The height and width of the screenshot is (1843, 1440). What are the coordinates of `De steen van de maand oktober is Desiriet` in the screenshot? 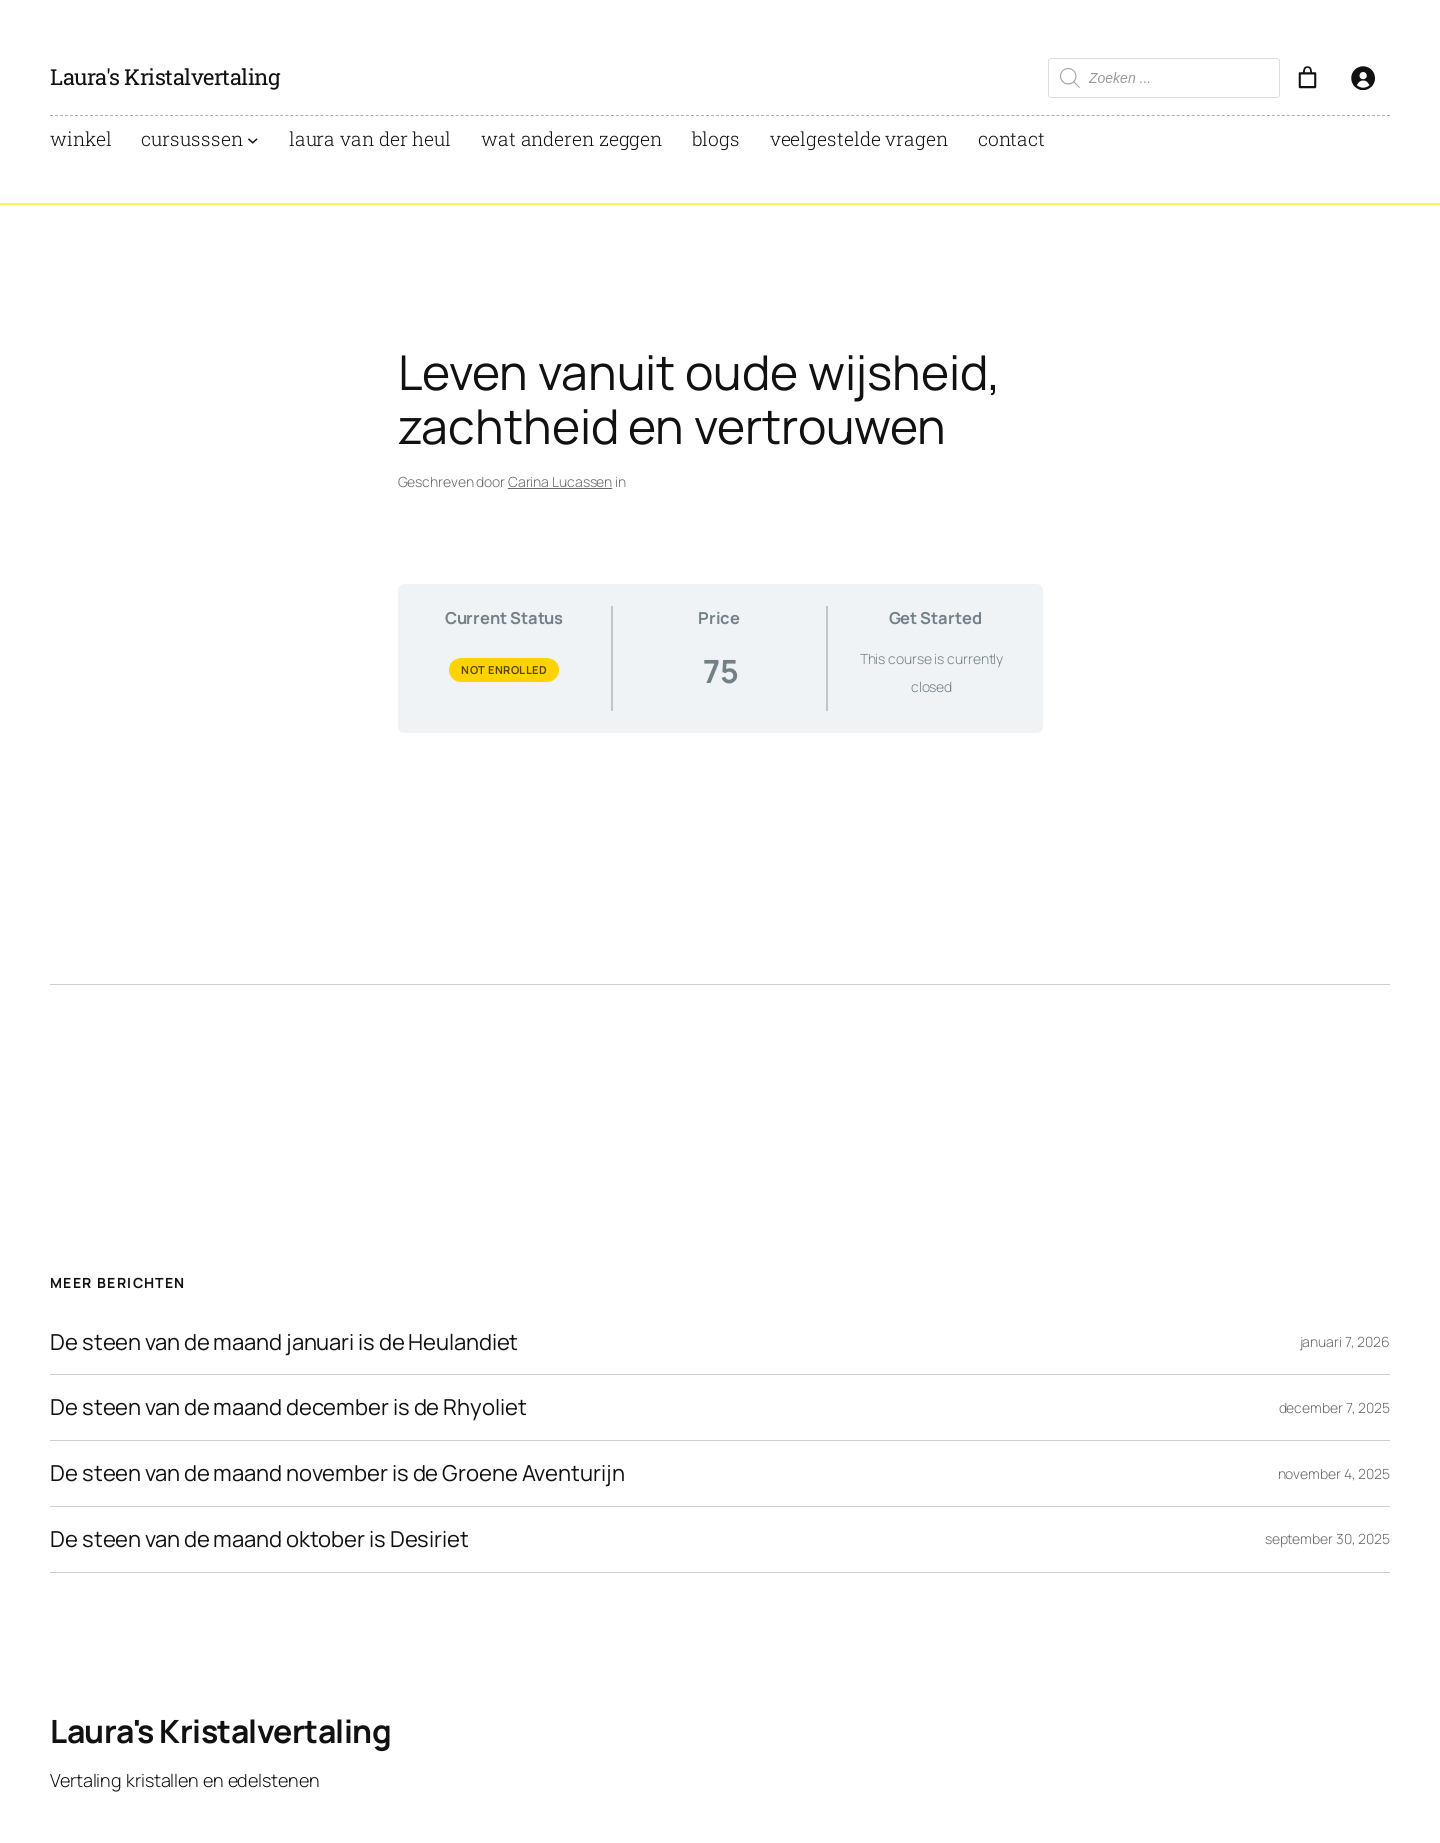 It's located at (259, 1539).